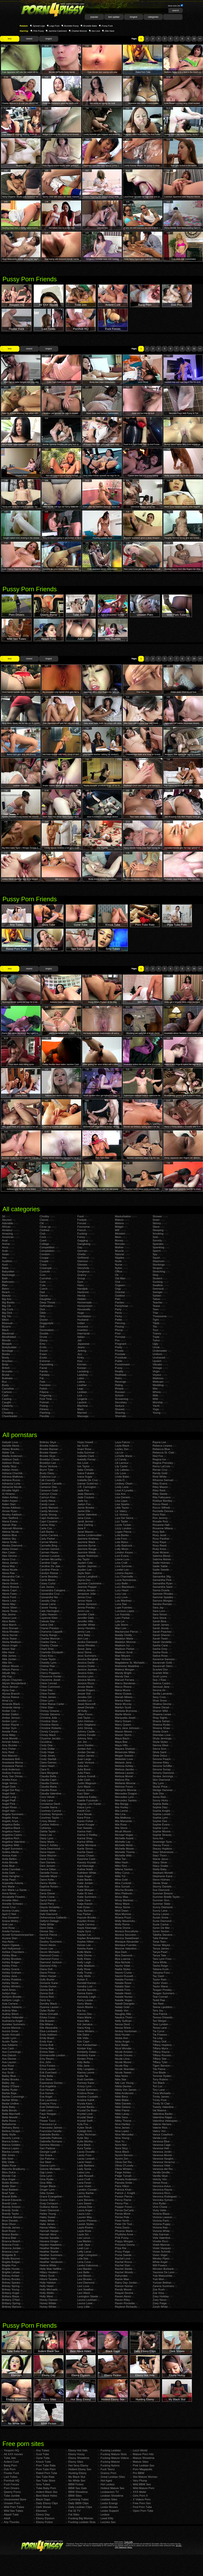 The width and height of the screenshot is (203, 2576). I want to click on Kiara Marie, so click(84, 2017).